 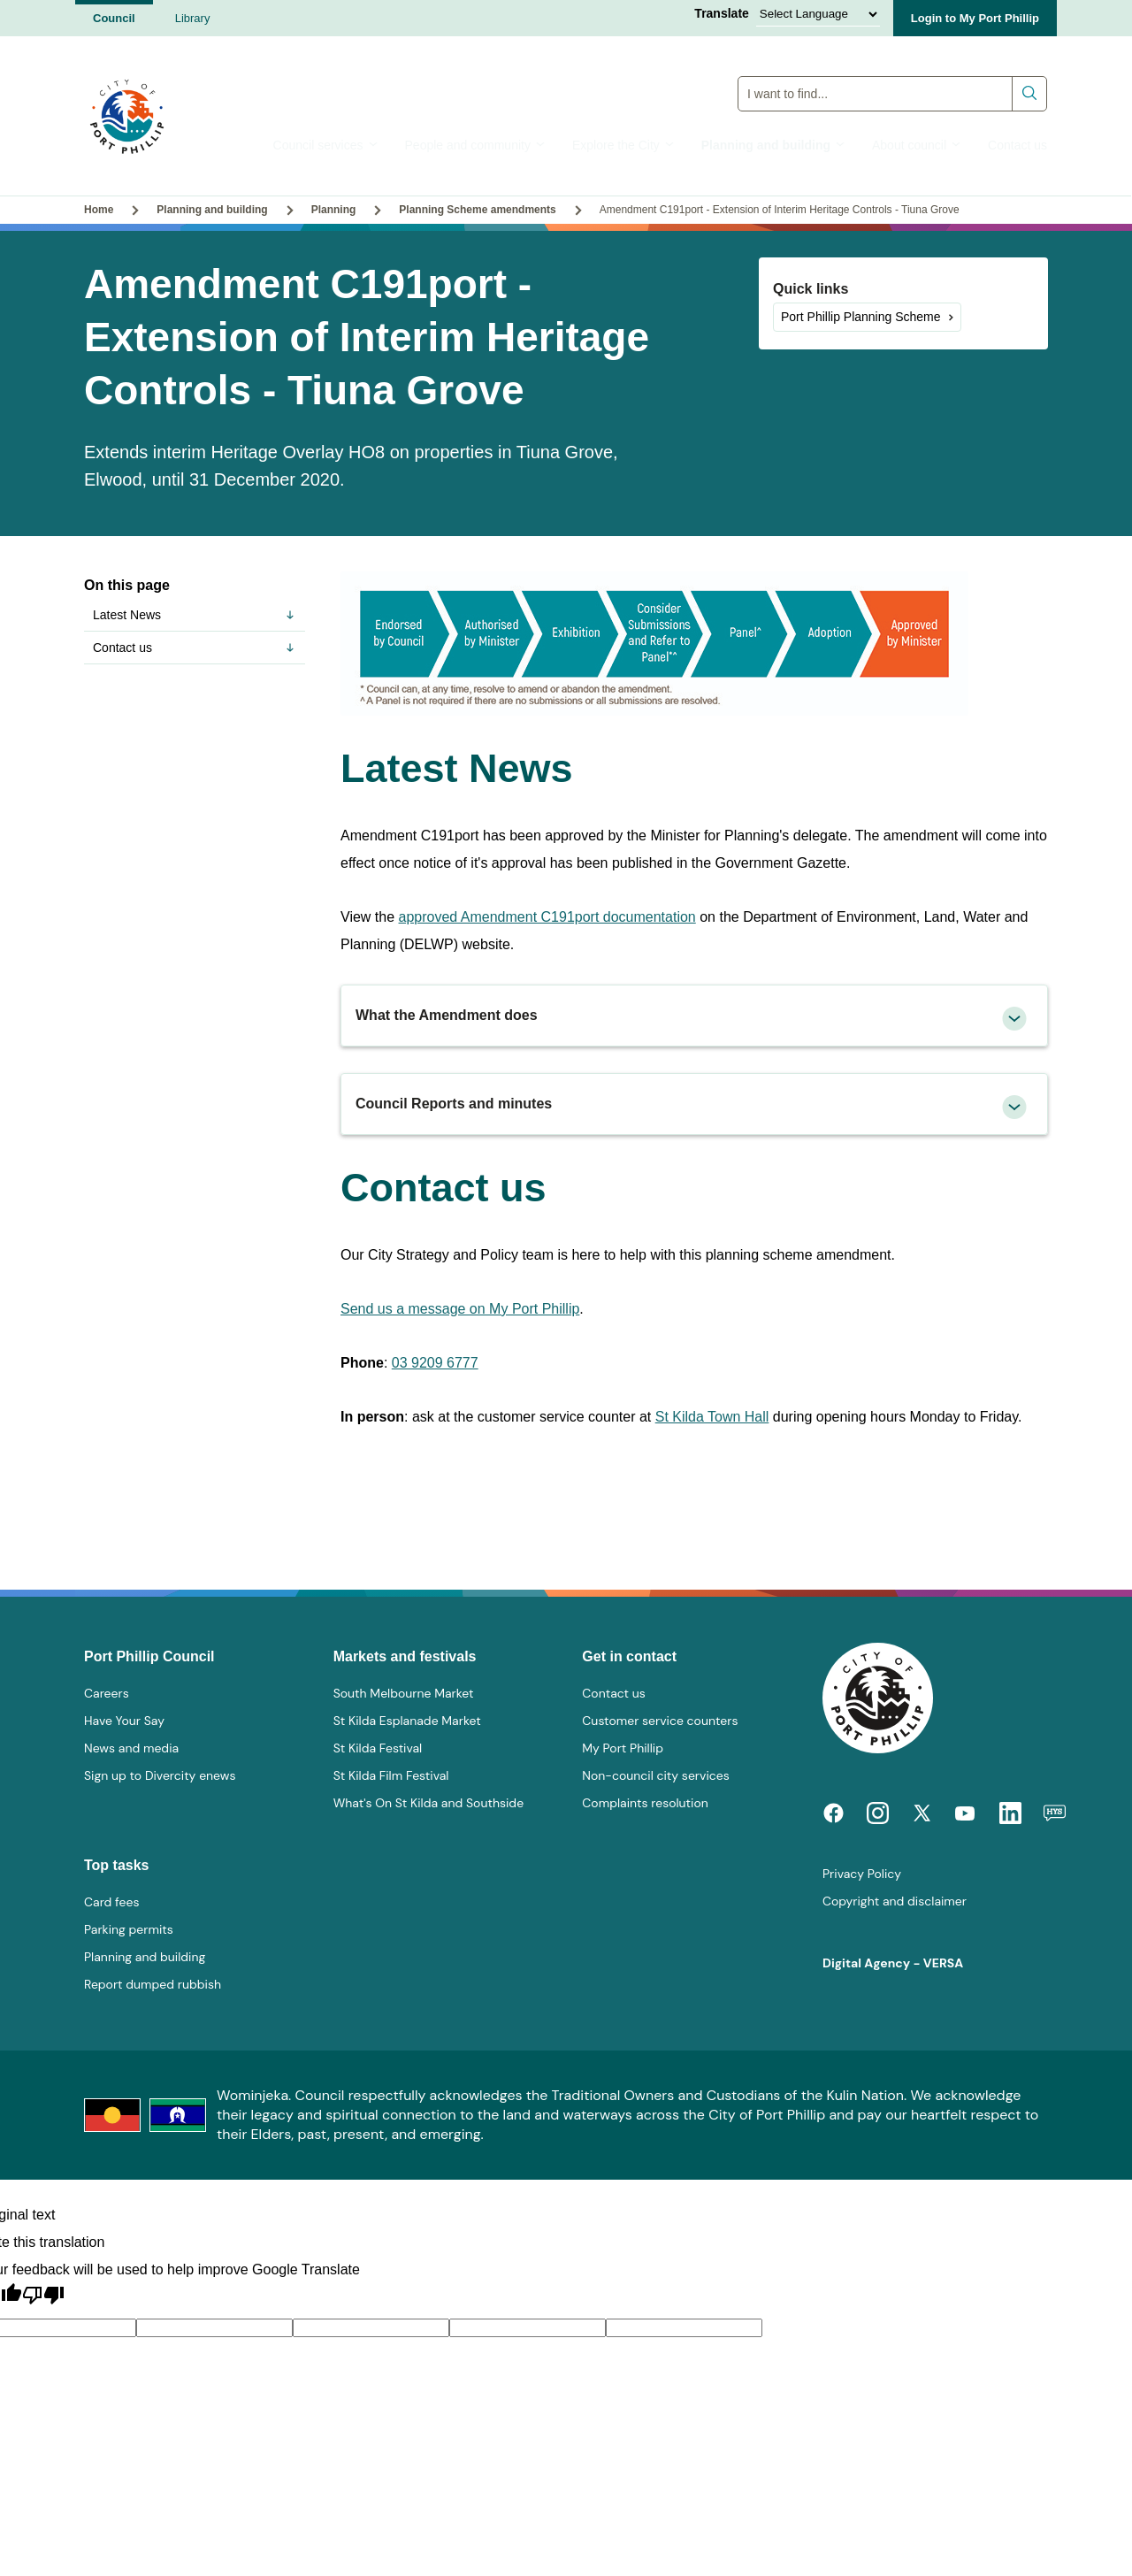 What do you see at coordinates (894, 1901) in the screenshot?
I see `Copyright and disclaimer` at bounding box center [894, 1901].